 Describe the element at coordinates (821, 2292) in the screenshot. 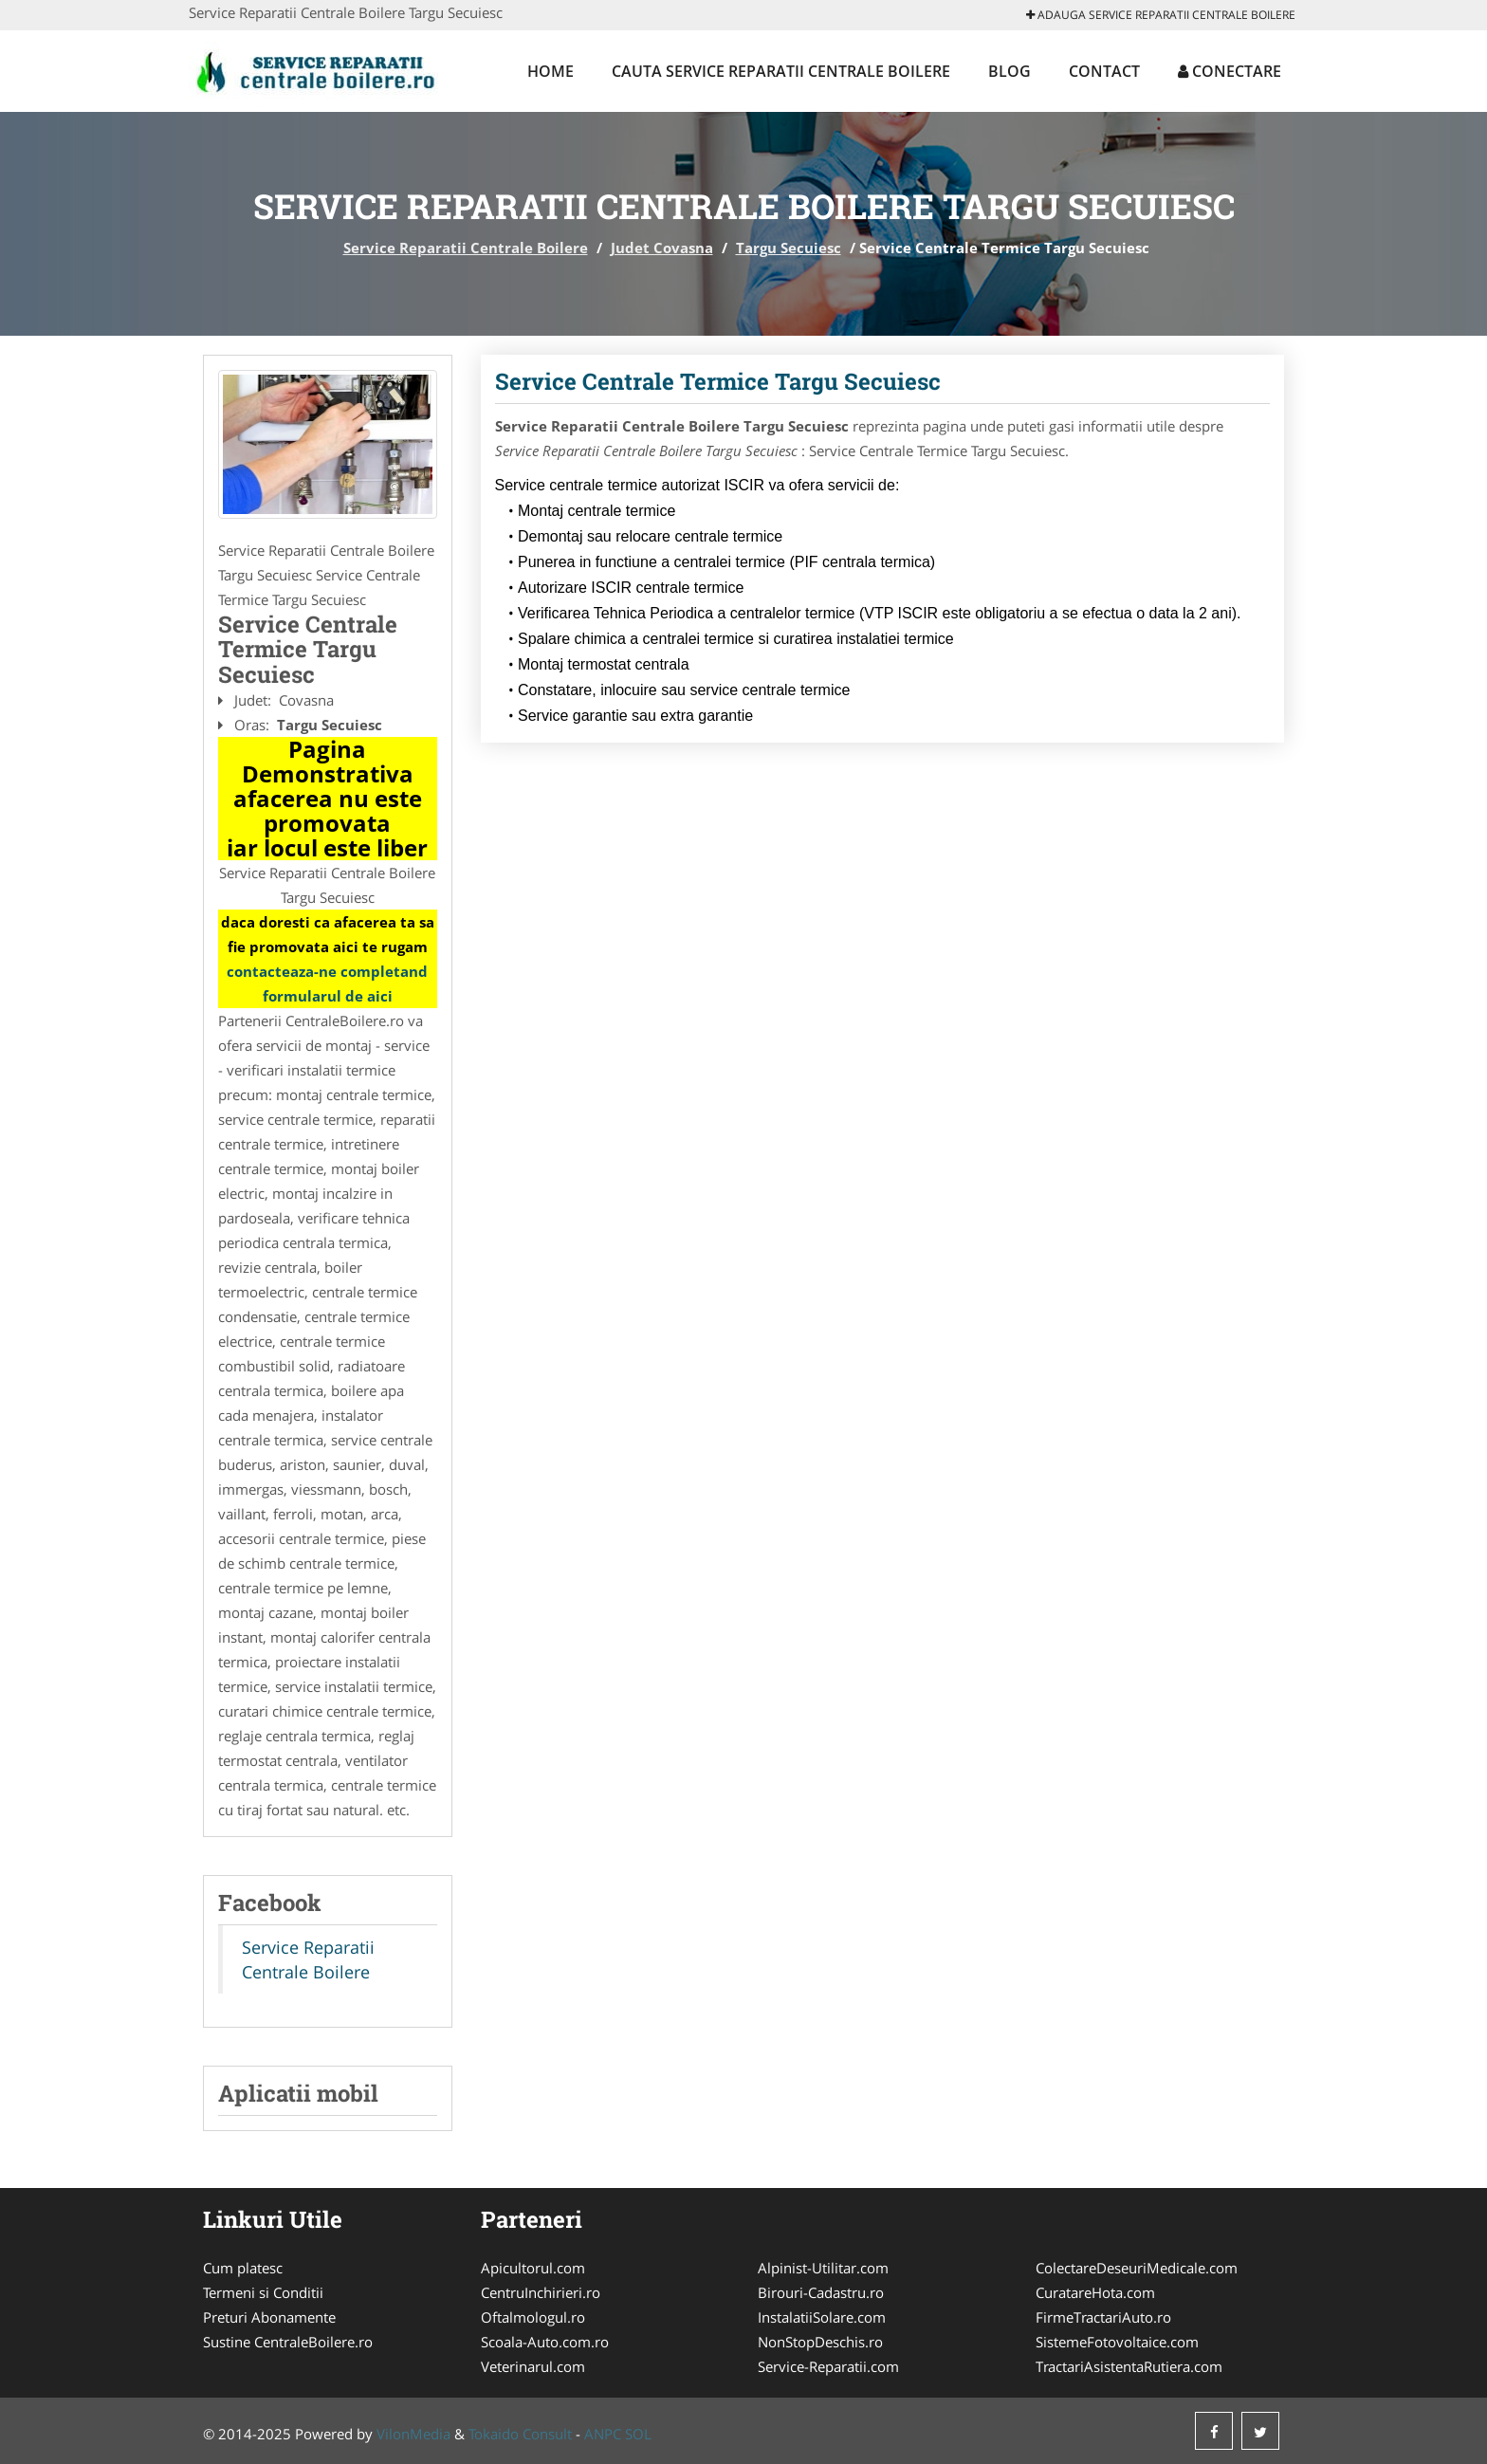

I see `Birouri-Cadastru.ro` at that location.